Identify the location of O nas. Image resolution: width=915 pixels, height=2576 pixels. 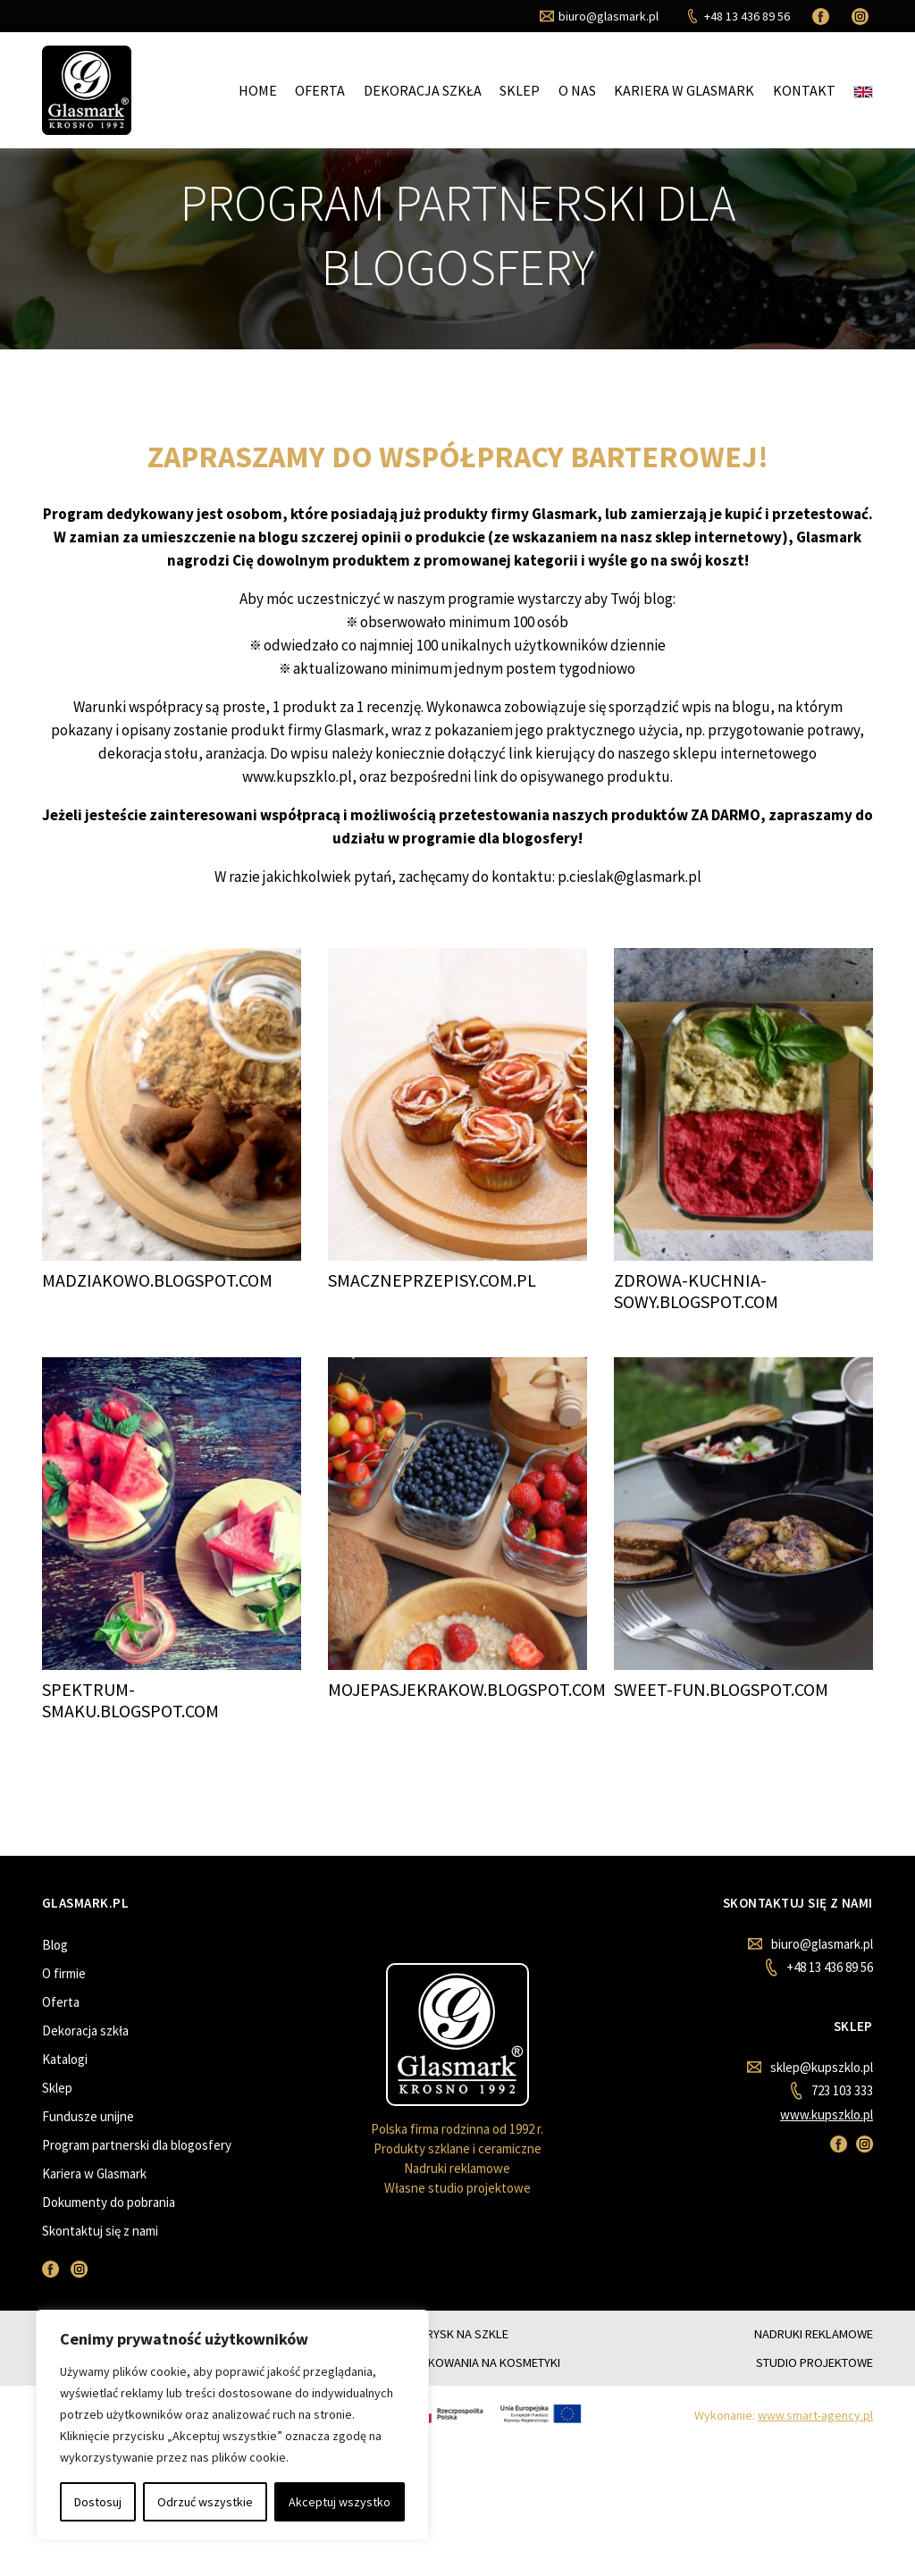
(577, 90).